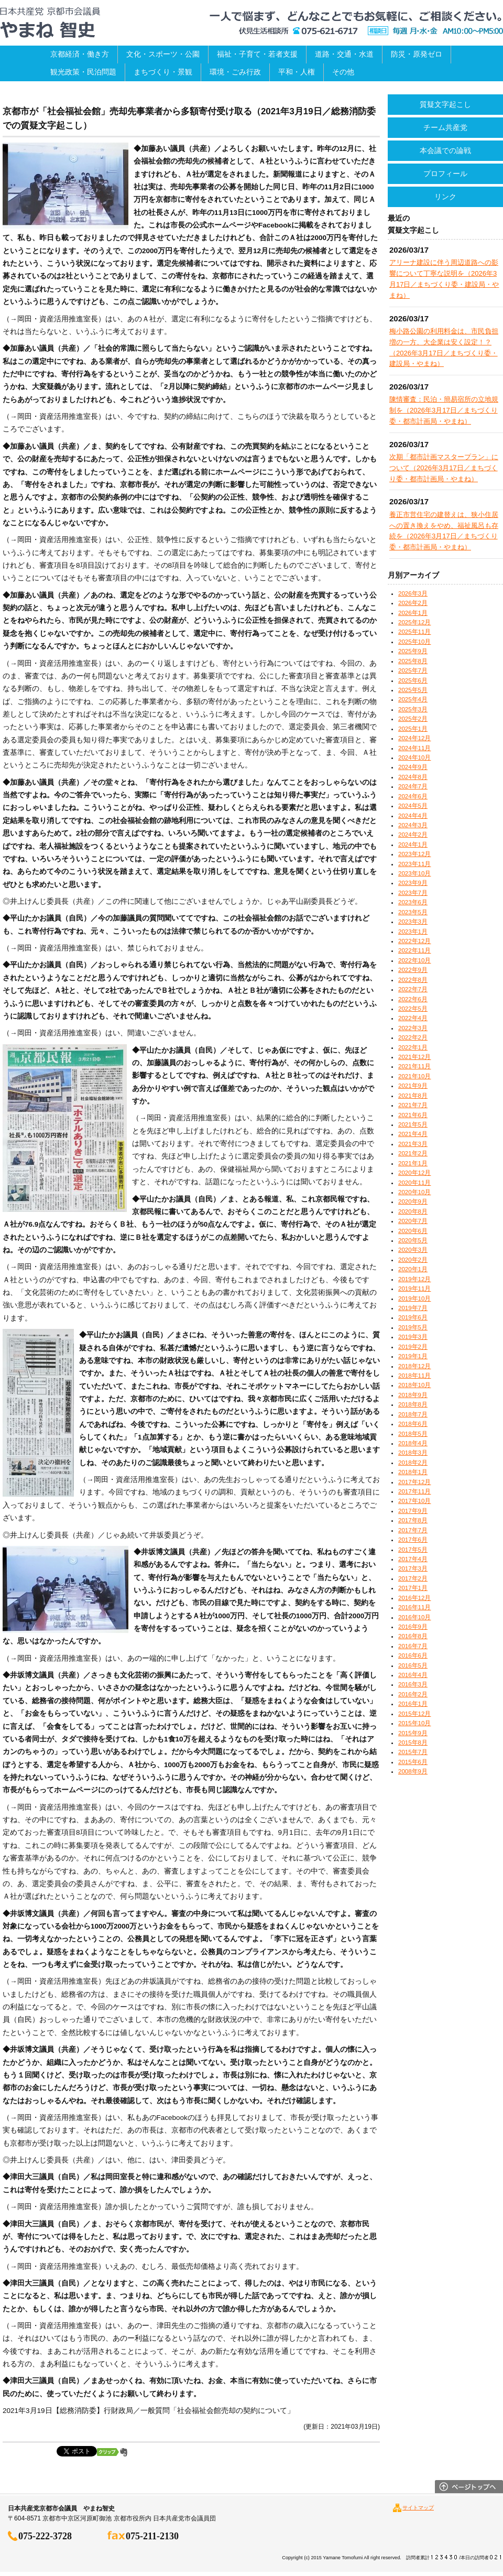 The image size is (503, 2576). I want to click on 2015年9月, so click(413, 1733).